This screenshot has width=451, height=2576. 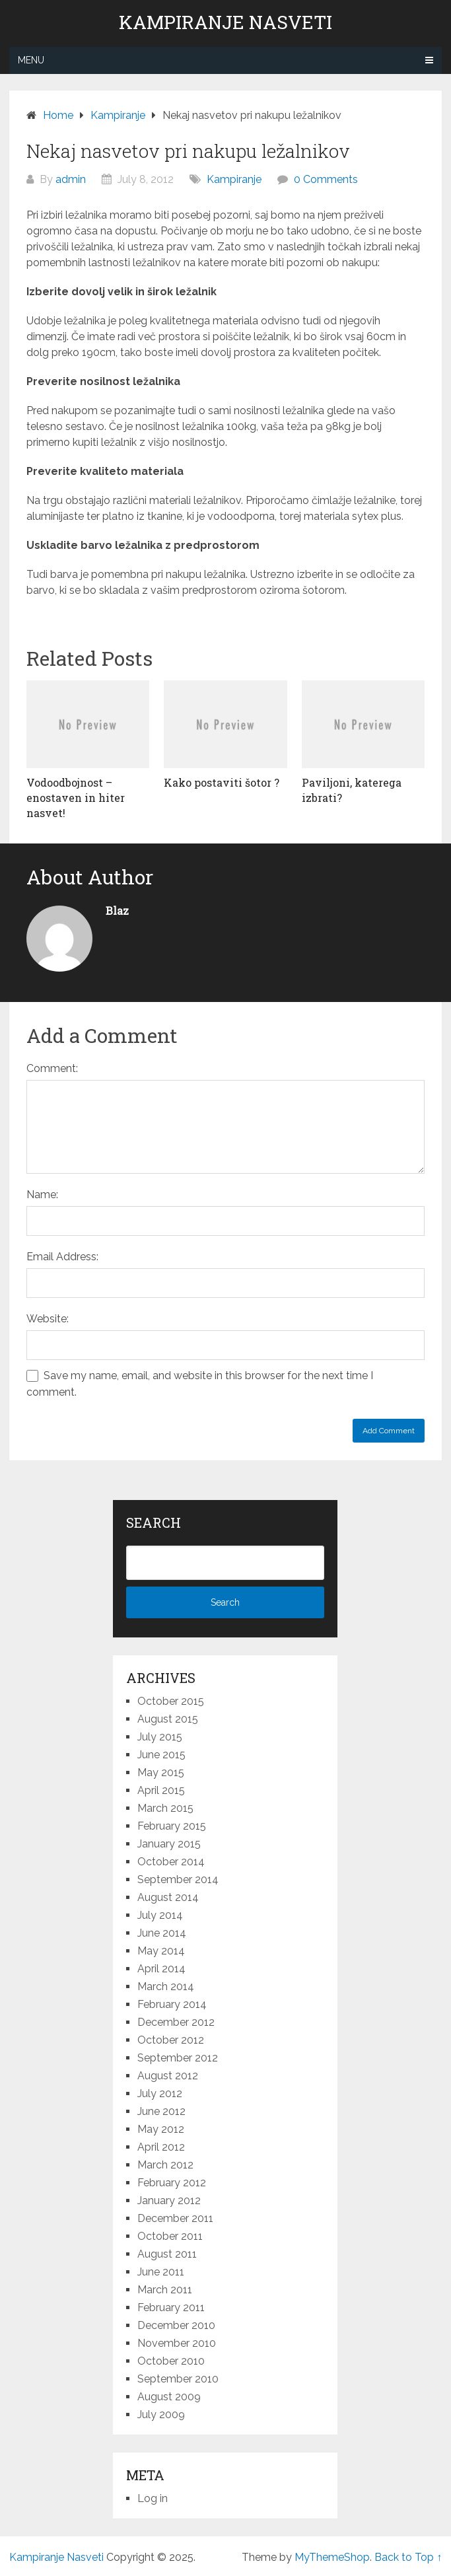 I want to click on July 2014, so click(x=160, y=1915).